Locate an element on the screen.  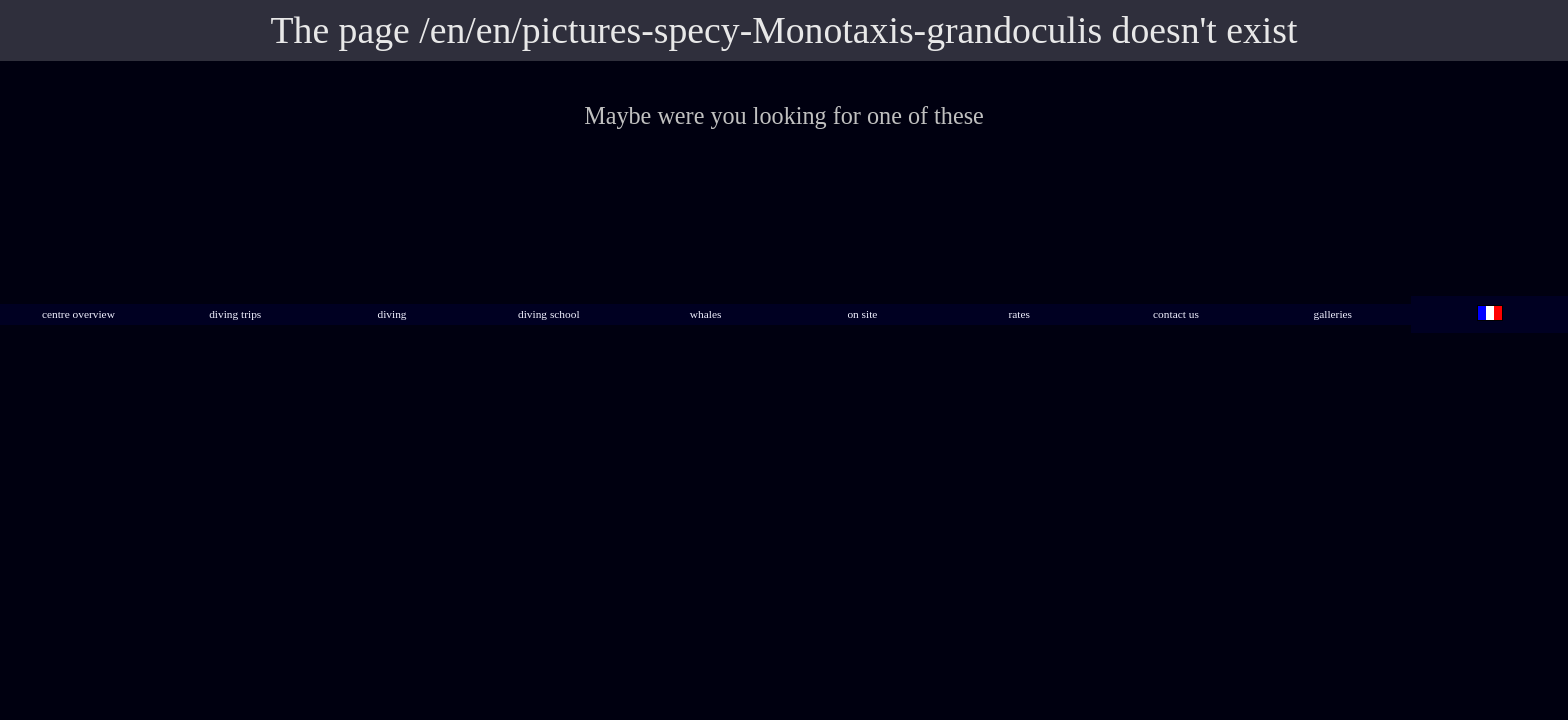
rates is located at coordinates (1018, 314).